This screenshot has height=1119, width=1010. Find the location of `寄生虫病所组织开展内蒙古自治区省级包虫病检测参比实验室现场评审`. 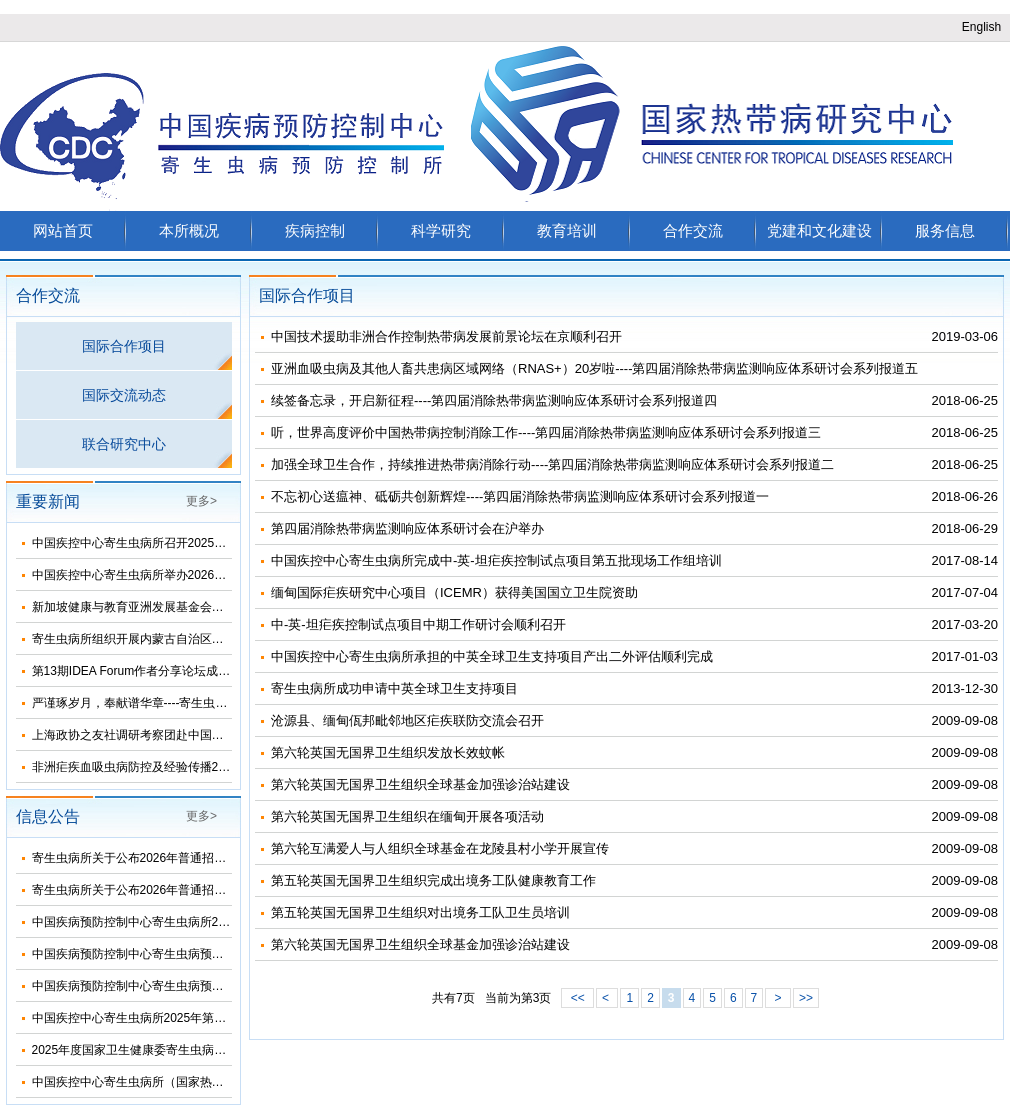

寄生虫病所组织开展内蒙古自治区省级包虫病检测参比实验室现场评审 is located at coordinates (218, 639).